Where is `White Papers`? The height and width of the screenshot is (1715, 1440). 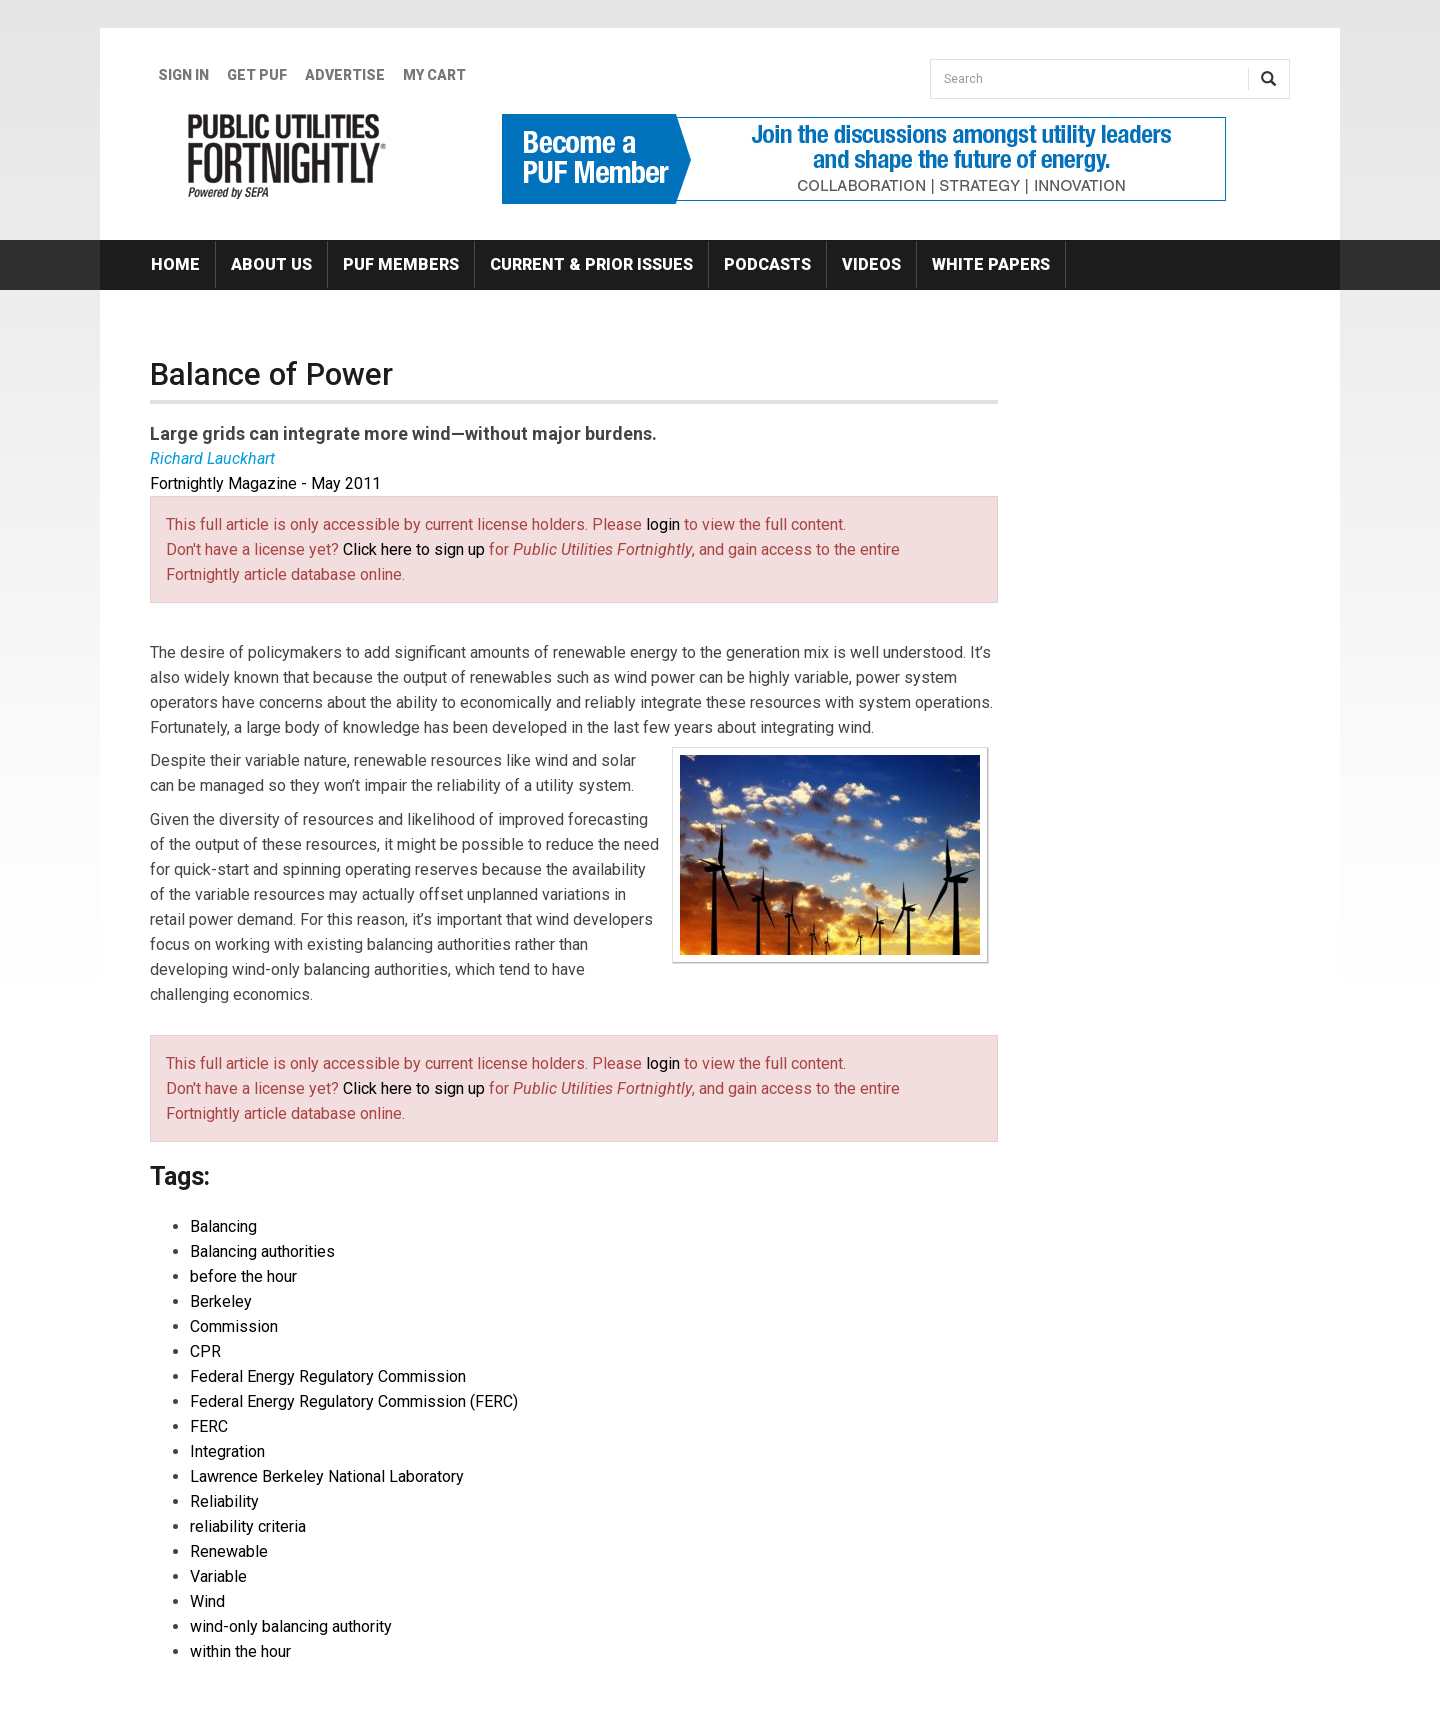 White Papers is located at coordinates (991, 264).